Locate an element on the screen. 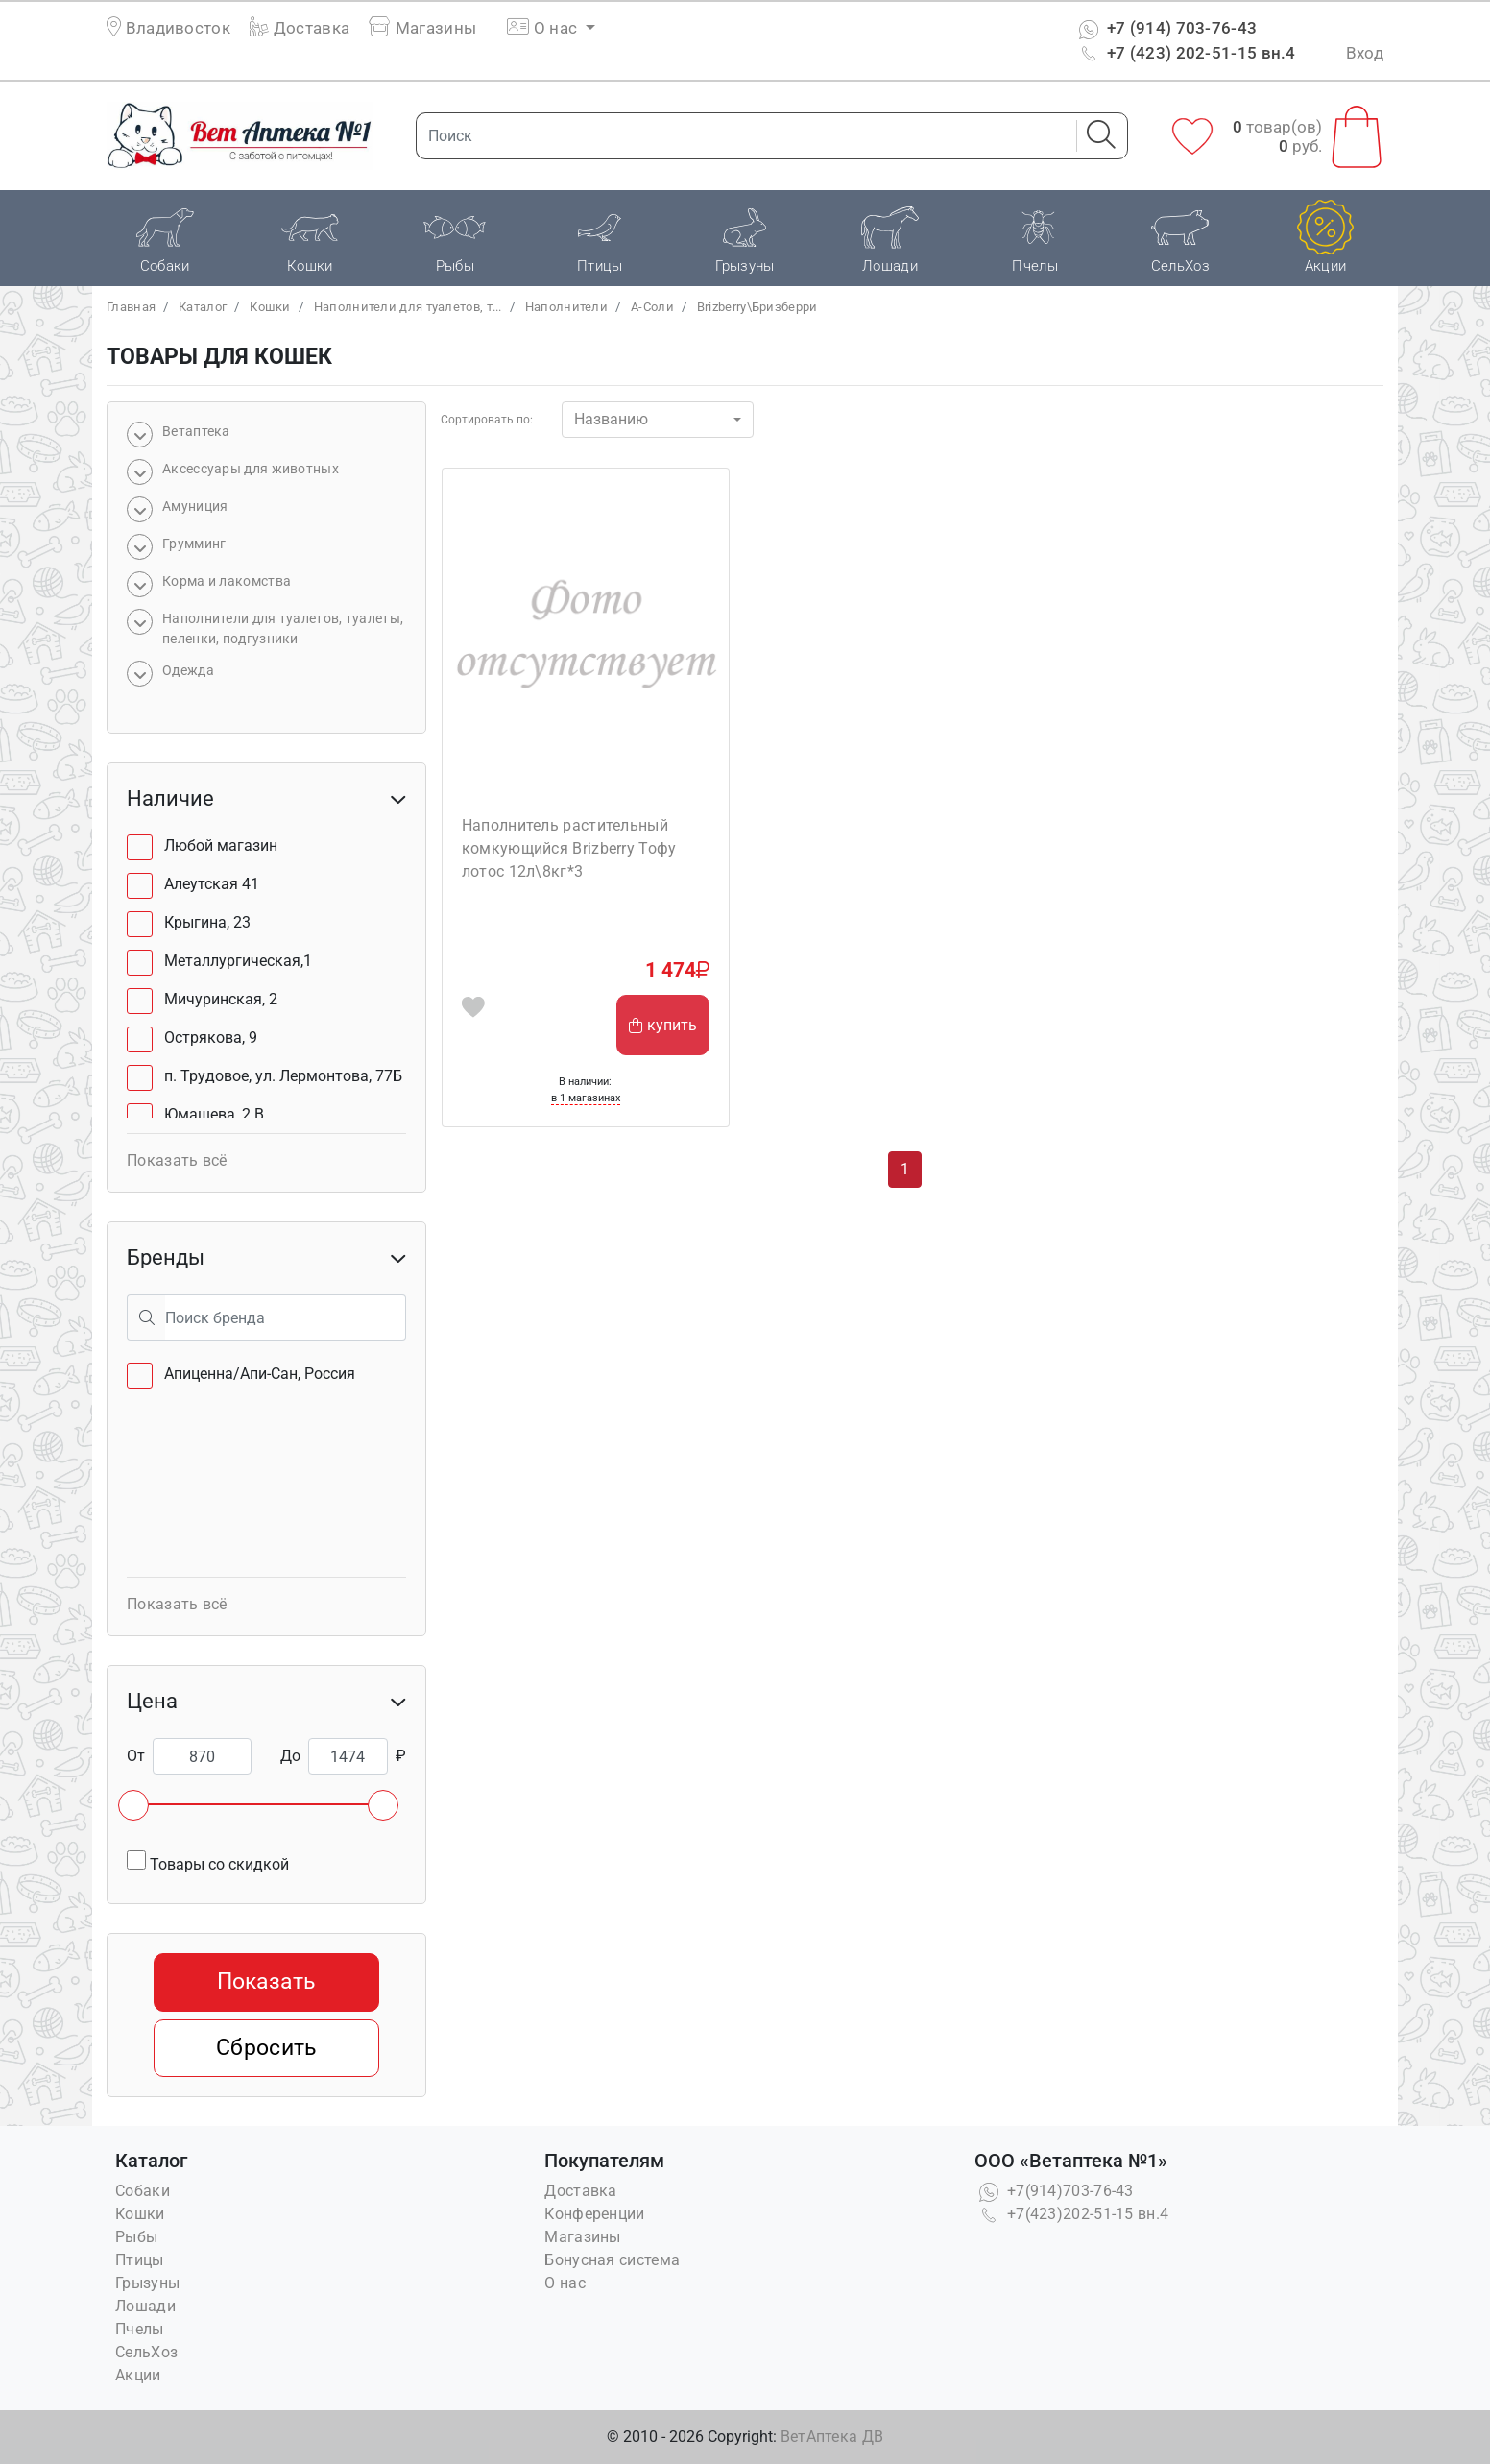 This screenshot has width=1490, height=2464. До is located at coordinates (290, 1756).